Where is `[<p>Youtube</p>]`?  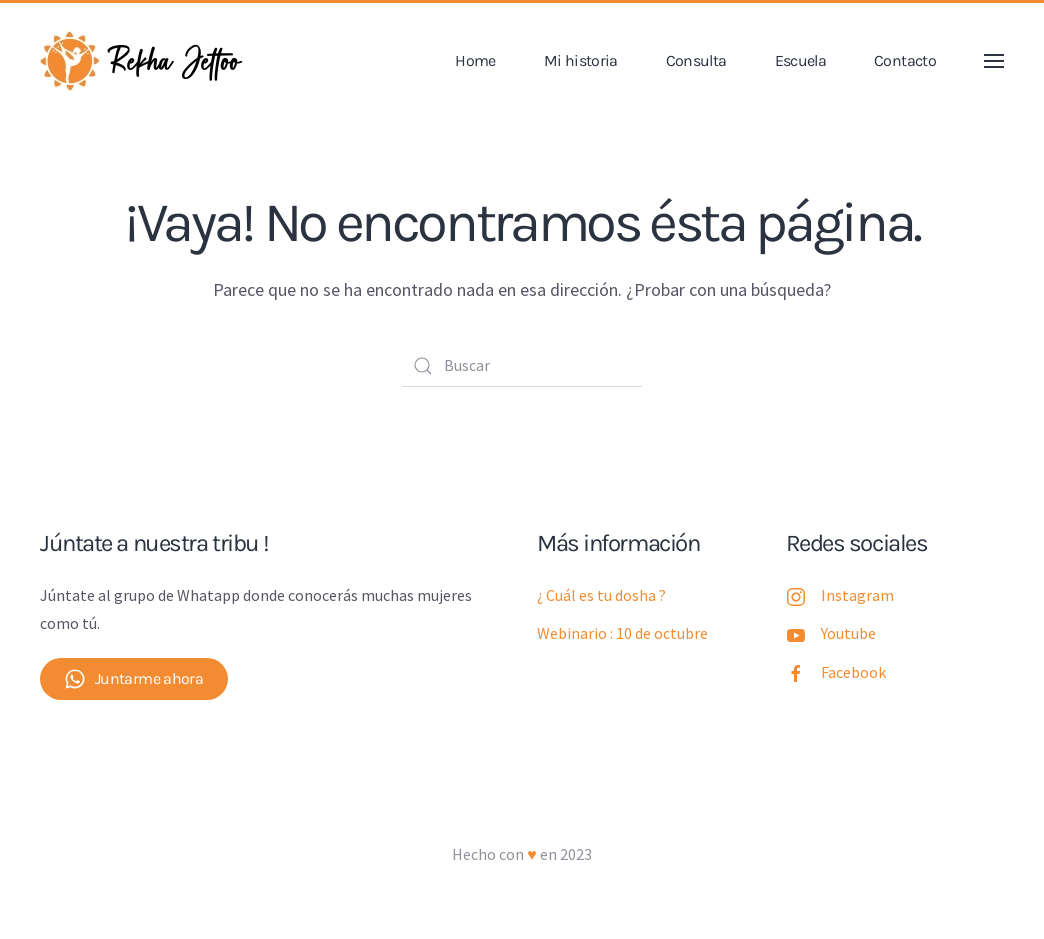
[<p>Youtube</p>] is located at coordinates (796, 633).